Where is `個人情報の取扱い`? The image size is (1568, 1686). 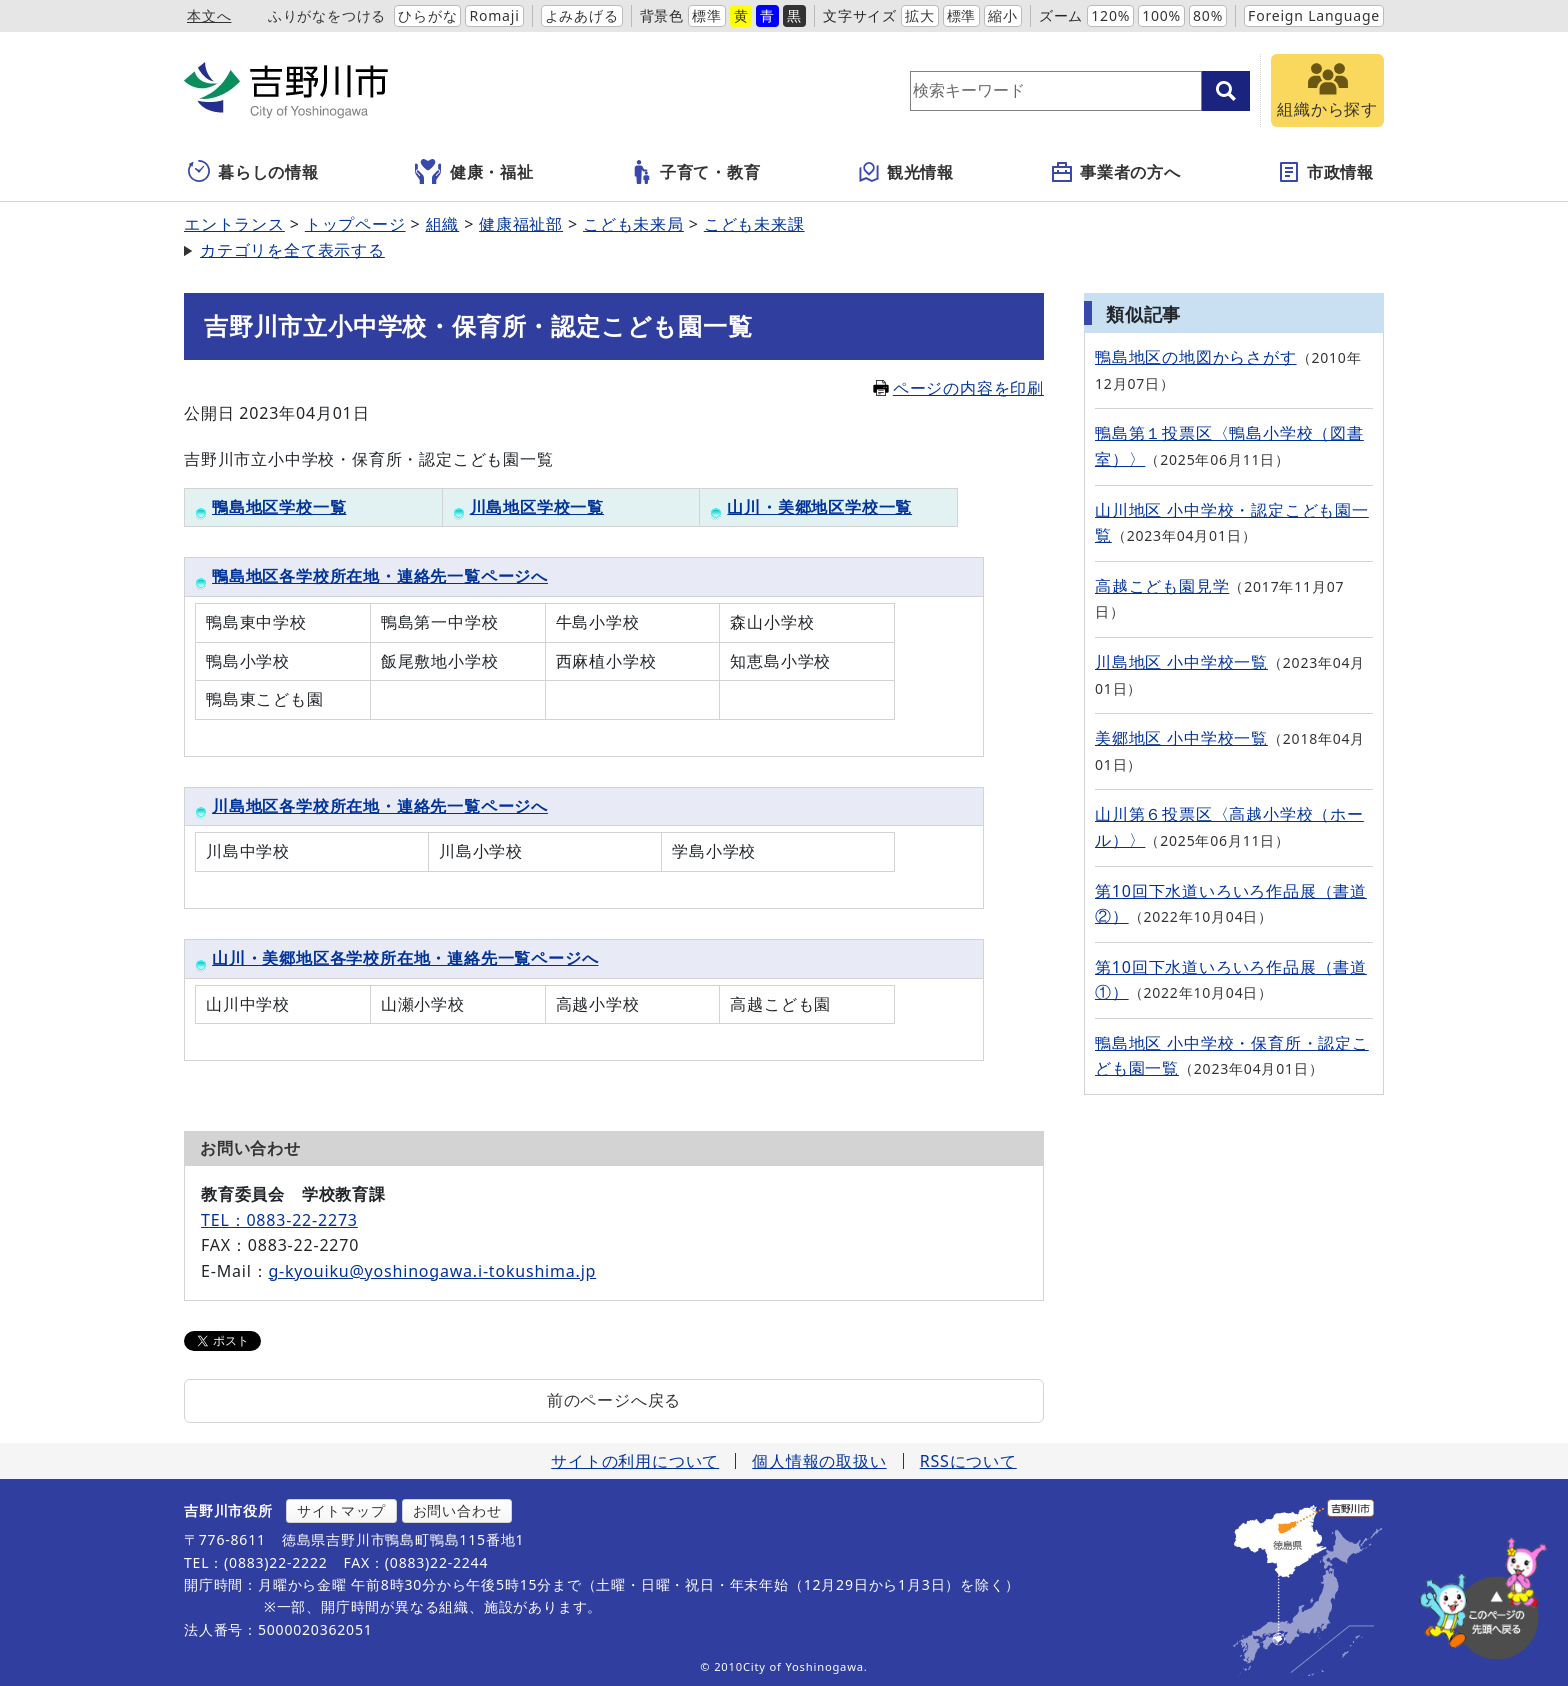 個人情報の取扱い is located at coordinates (819, 1461).